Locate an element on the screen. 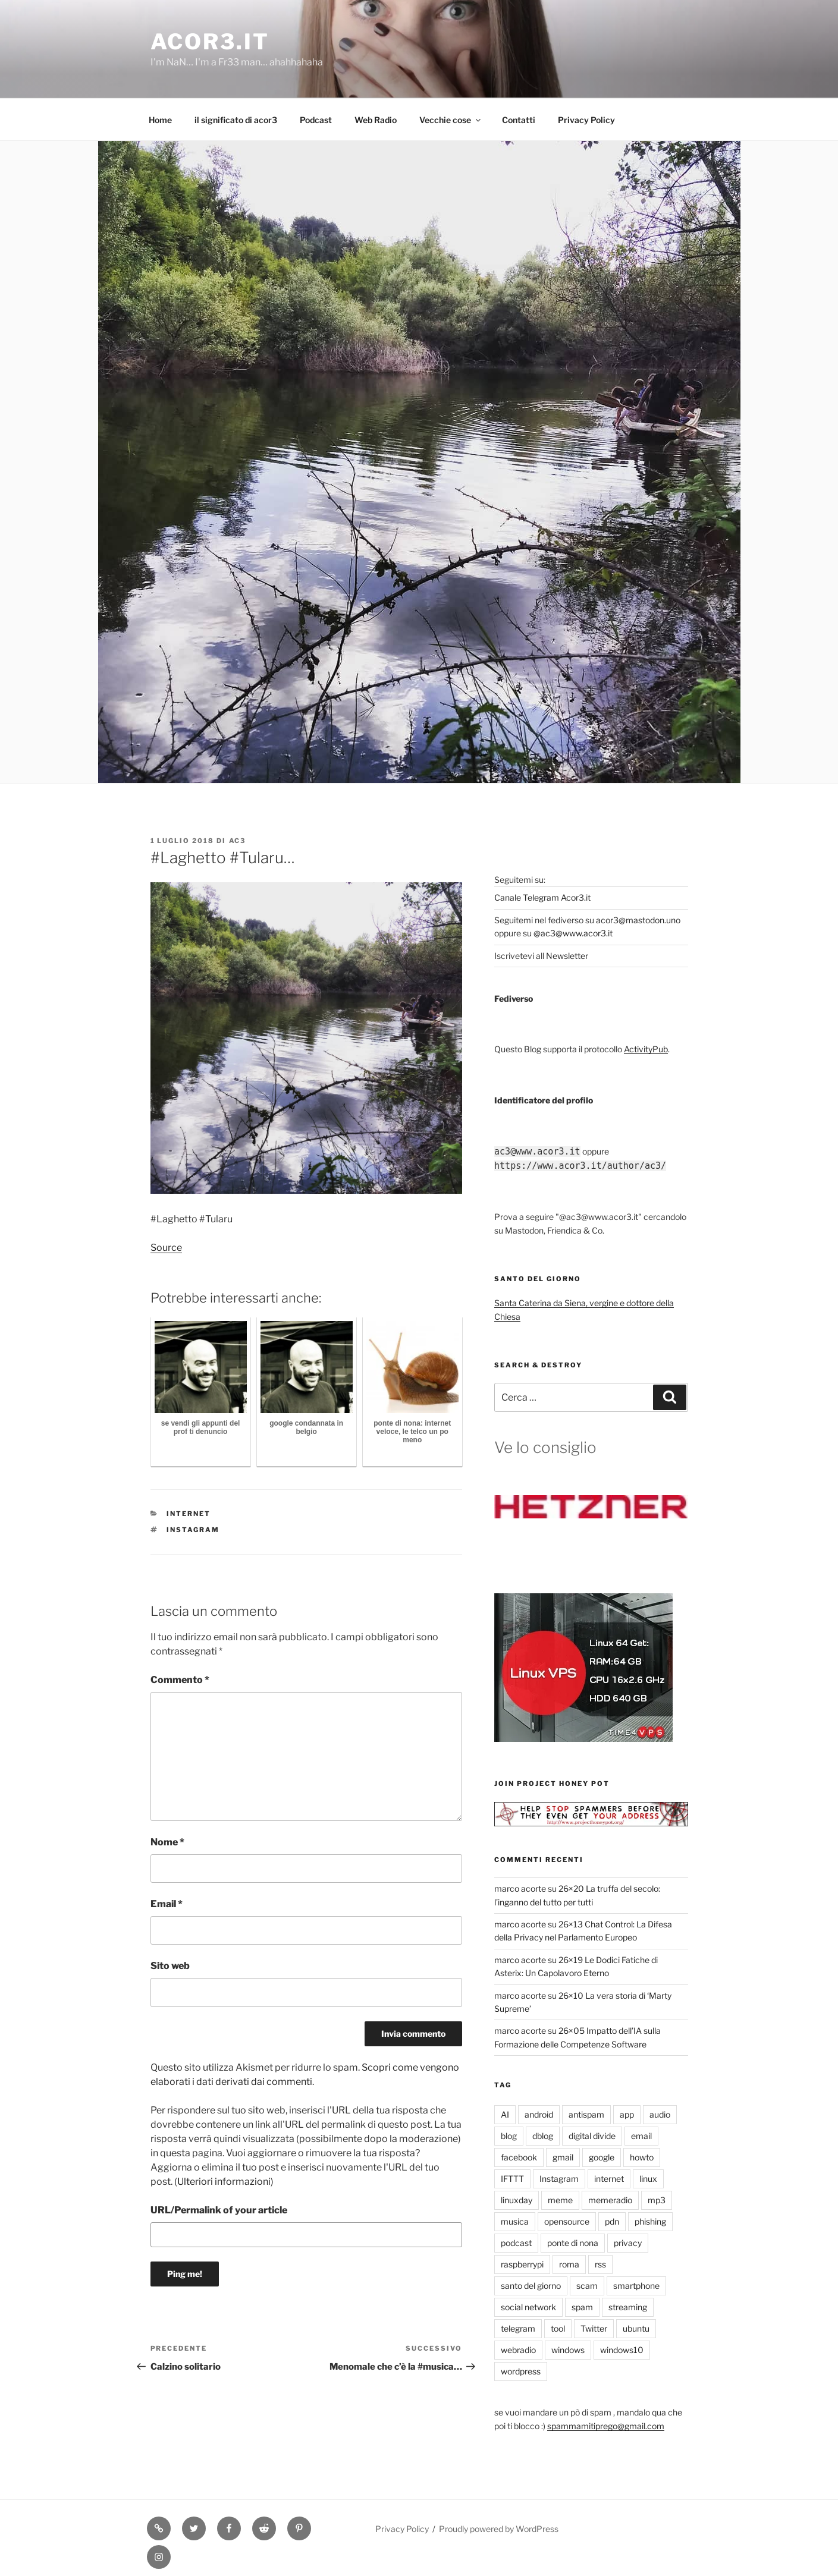 The height and width of the screenshot is (2576, 838). dblog is located at coordinates (542, 2136).